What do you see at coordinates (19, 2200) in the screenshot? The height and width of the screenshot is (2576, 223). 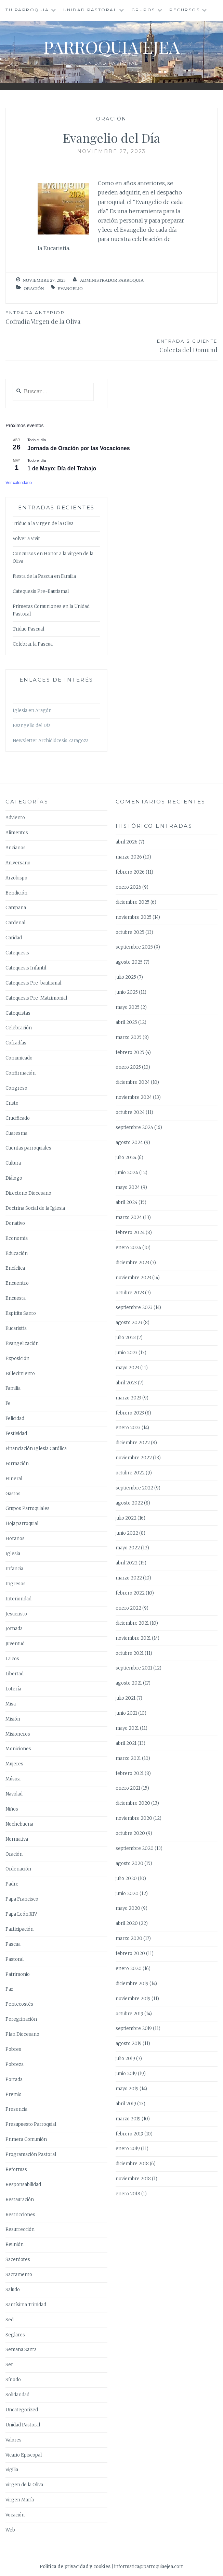 I see `Restauración` at bounding box center [19, 2200].